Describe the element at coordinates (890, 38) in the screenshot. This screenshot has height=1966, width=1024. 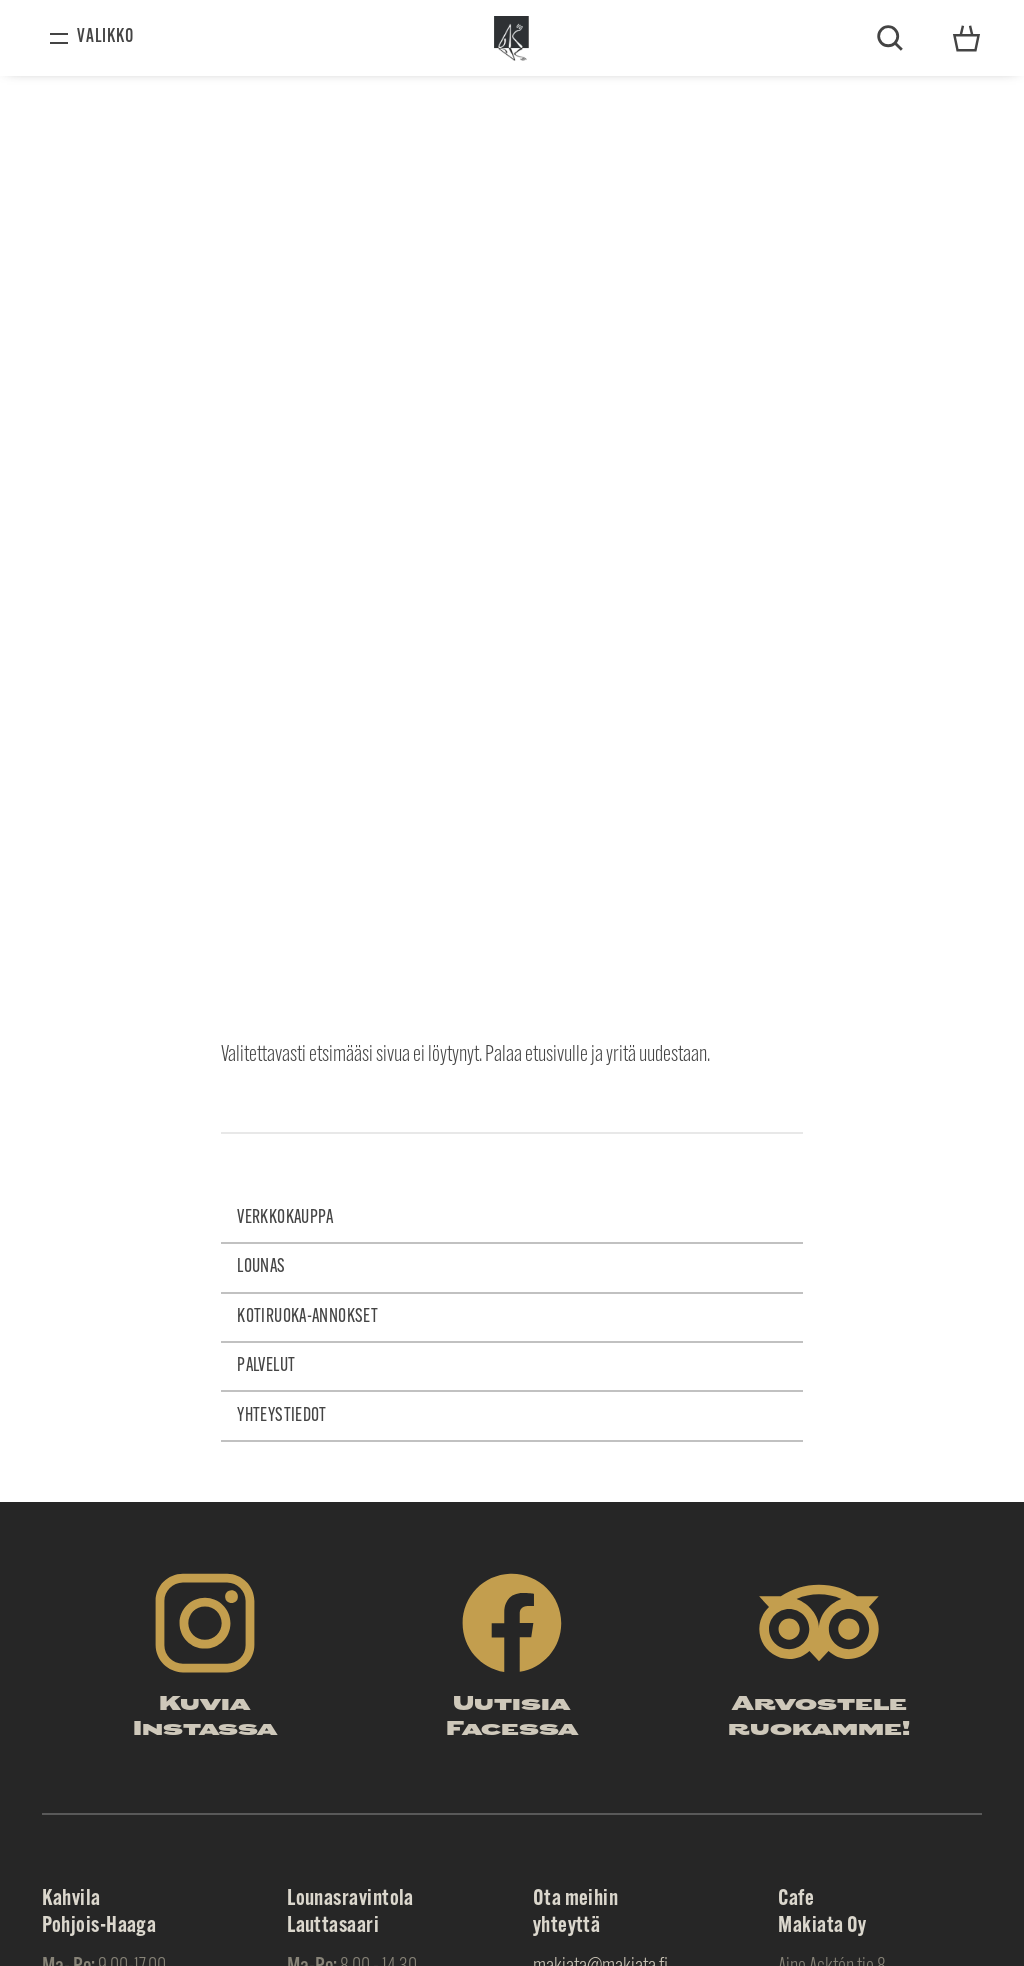
I see `Etsi` at that location.